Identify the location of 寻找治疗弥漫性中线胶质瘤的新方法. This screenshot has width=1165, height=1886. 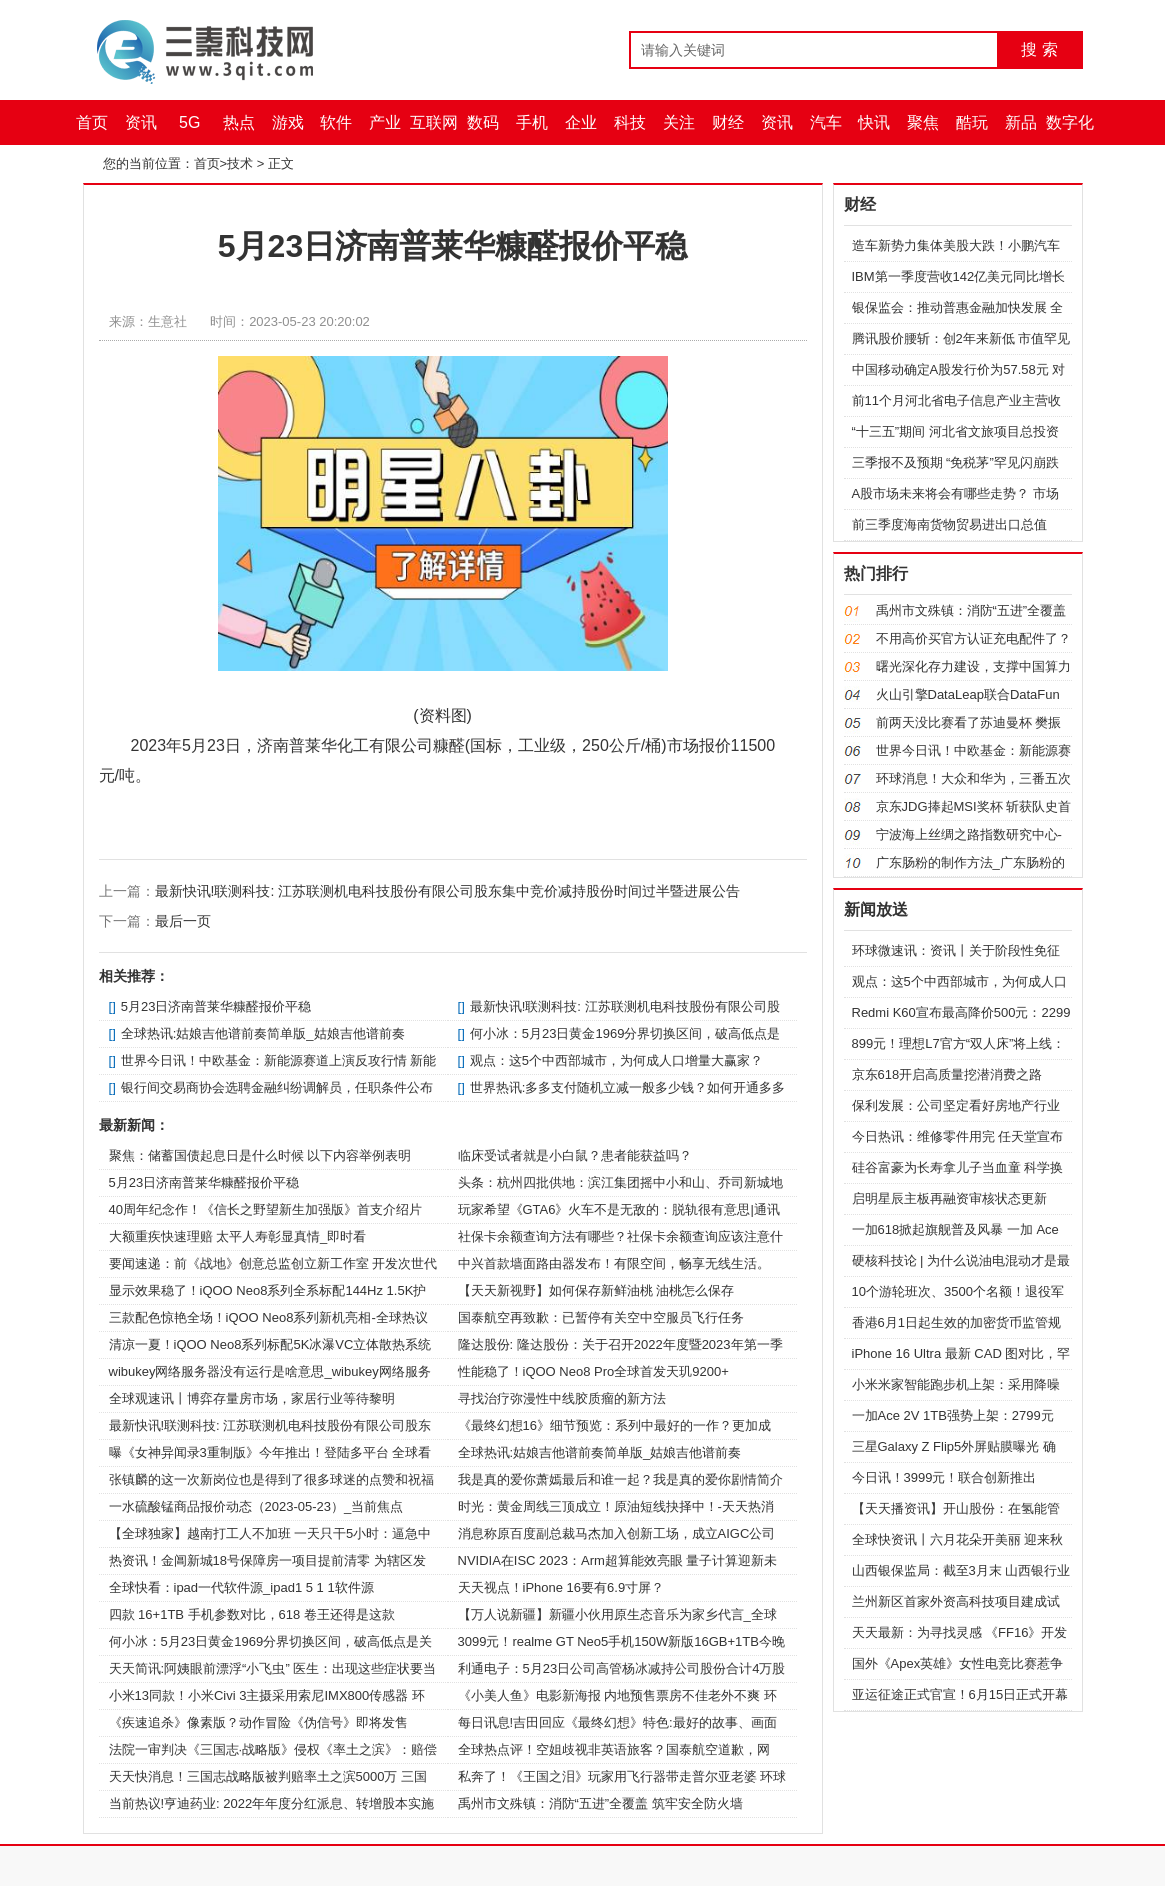
(562, 1398).